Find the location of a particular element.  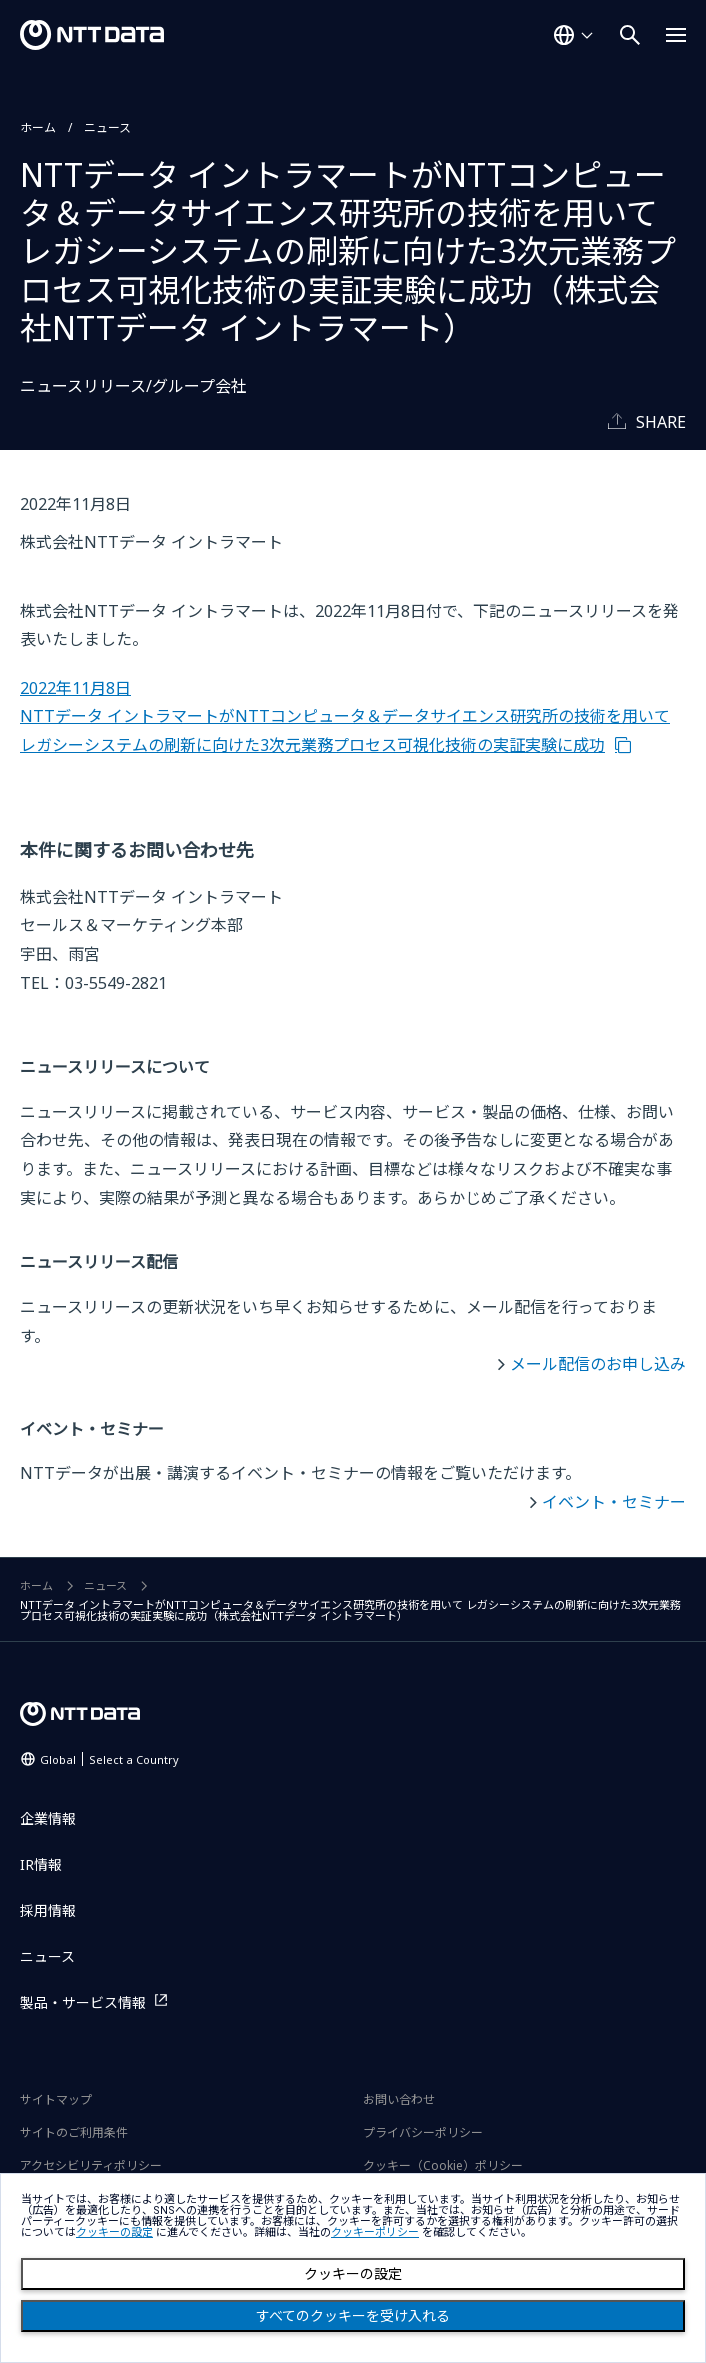

採用情報 is located at coordinates (48, 1910).